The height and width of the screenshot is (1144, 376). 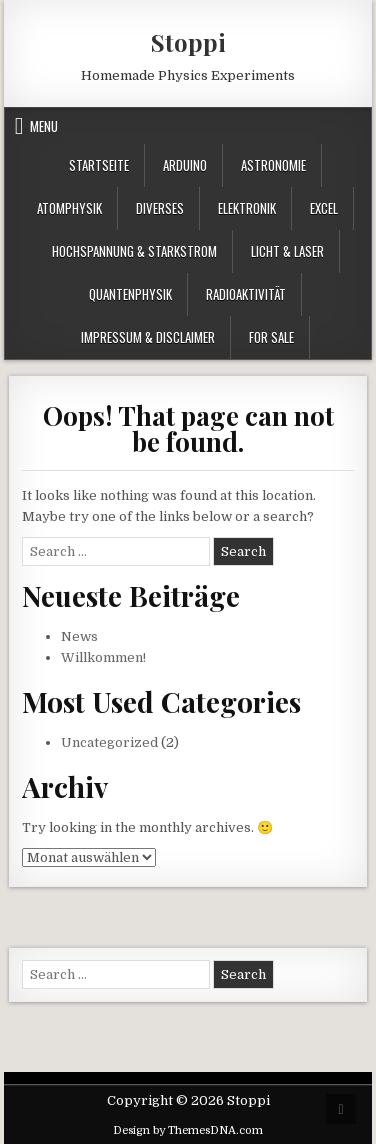 I want to click on Diverses, so click(x=160, y=208).